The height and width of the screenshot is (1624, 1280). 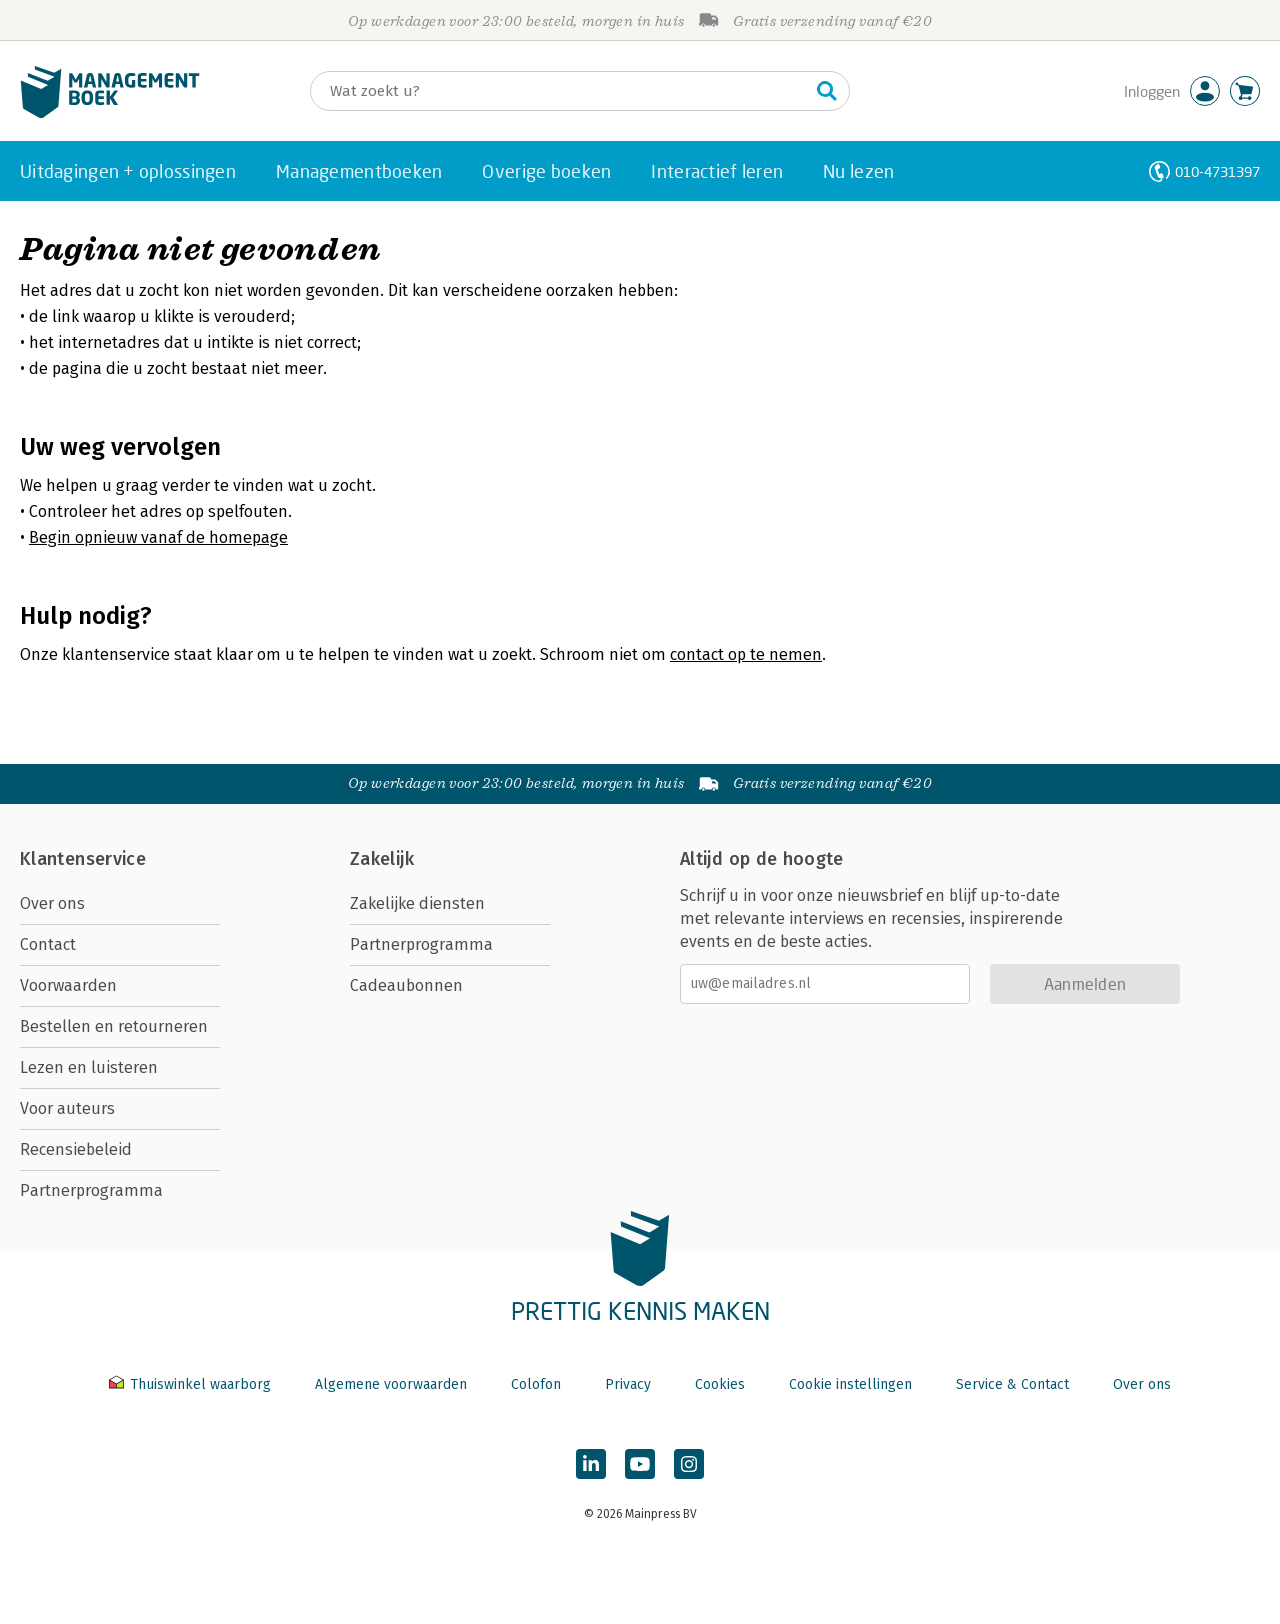 What do you see at coordinates (1012, 1384) in the screenshot?
I see `Service & Contact` at bounding box center [1012, 1384].